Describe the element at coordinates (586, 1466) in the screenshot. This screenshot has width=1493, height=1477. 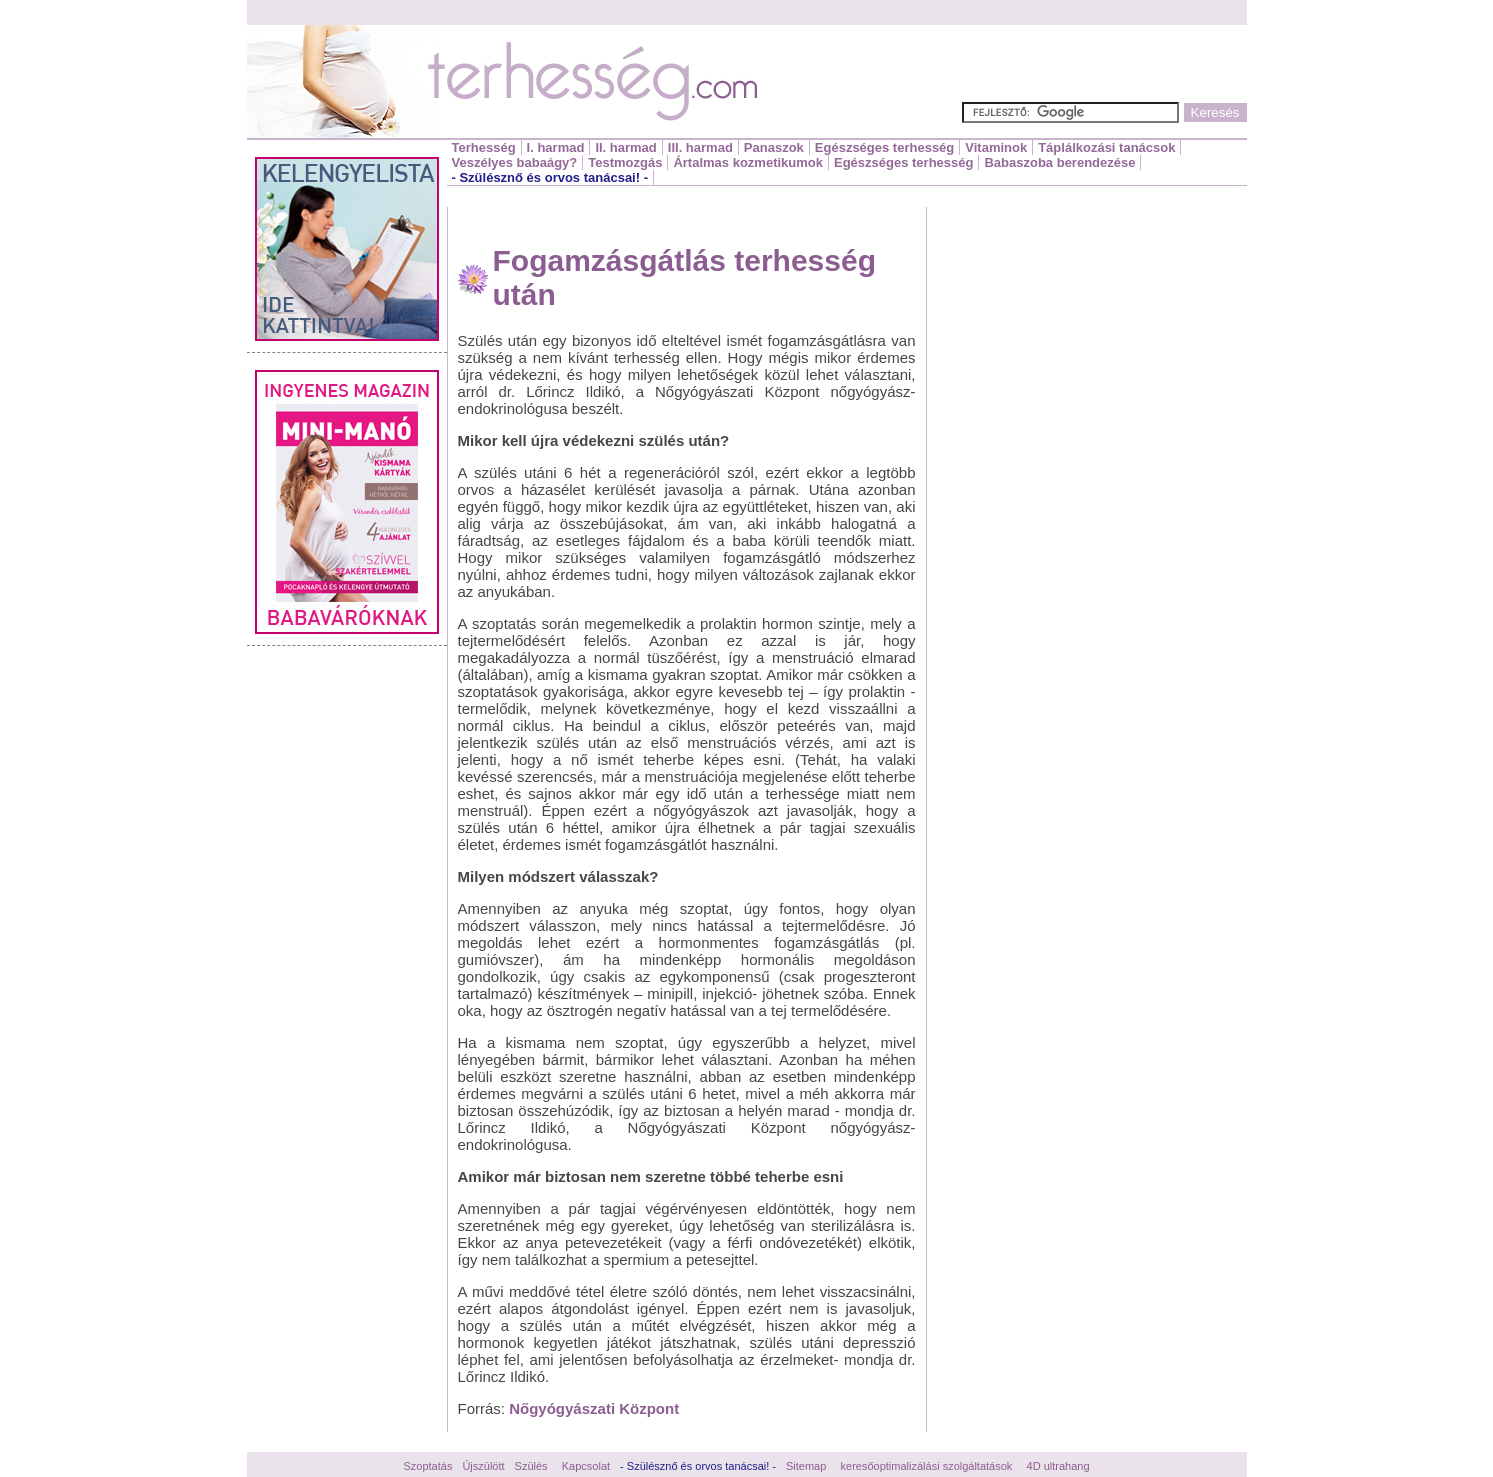
I see `Kapcsolat` at that location.